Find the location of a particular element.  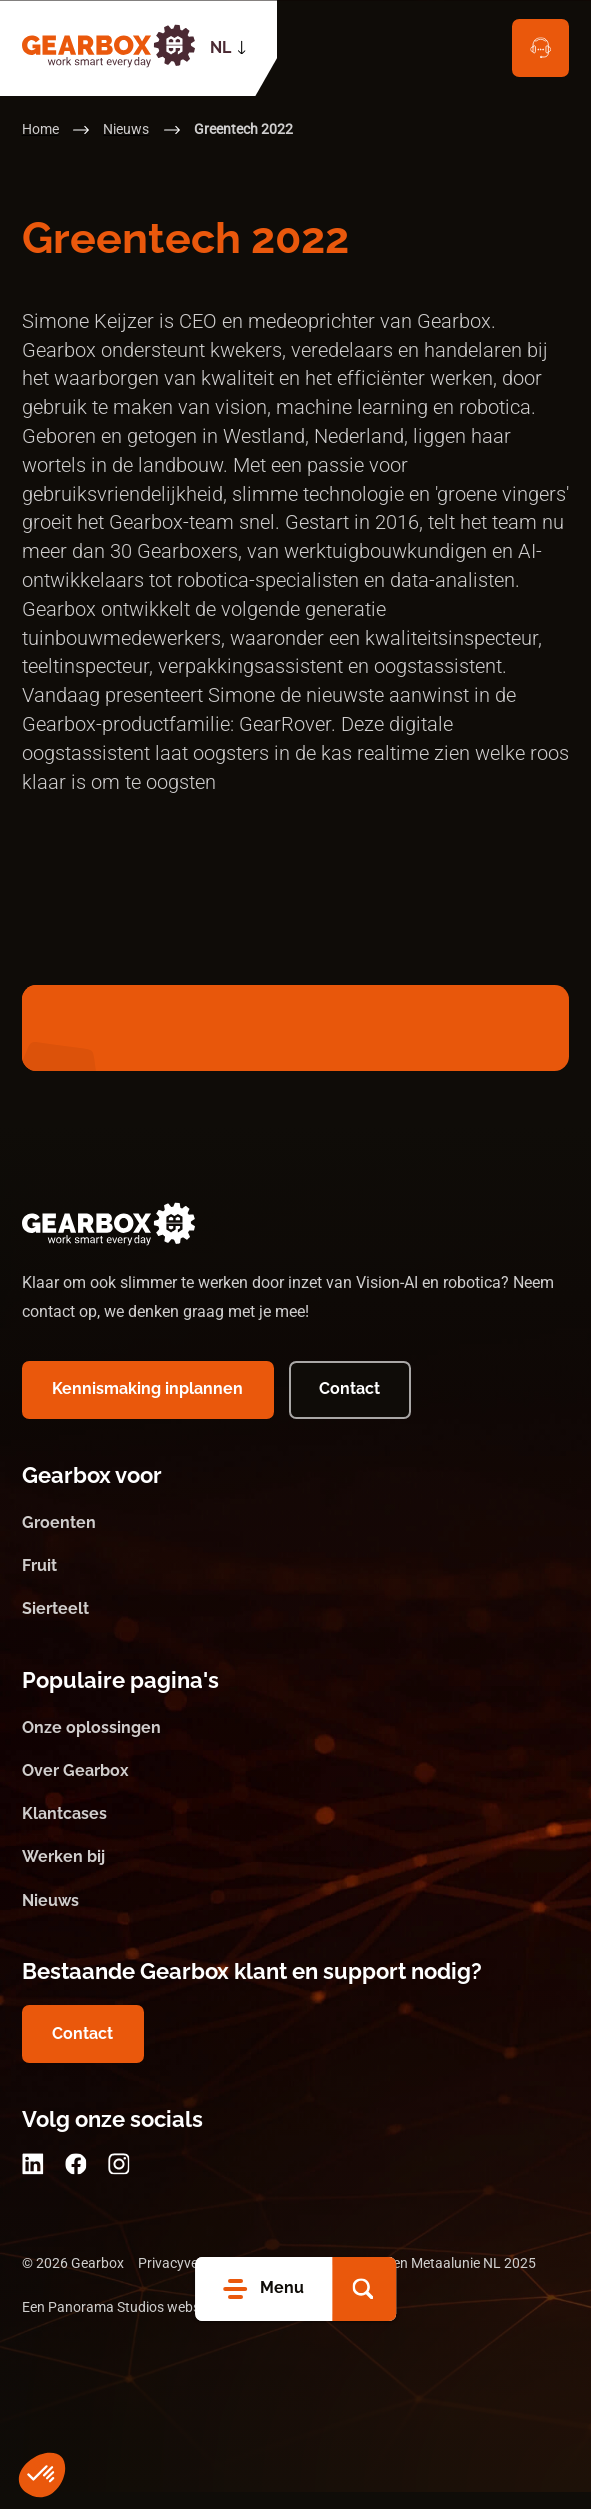

[LinkedIn] is located at coordinates (33, 2182).